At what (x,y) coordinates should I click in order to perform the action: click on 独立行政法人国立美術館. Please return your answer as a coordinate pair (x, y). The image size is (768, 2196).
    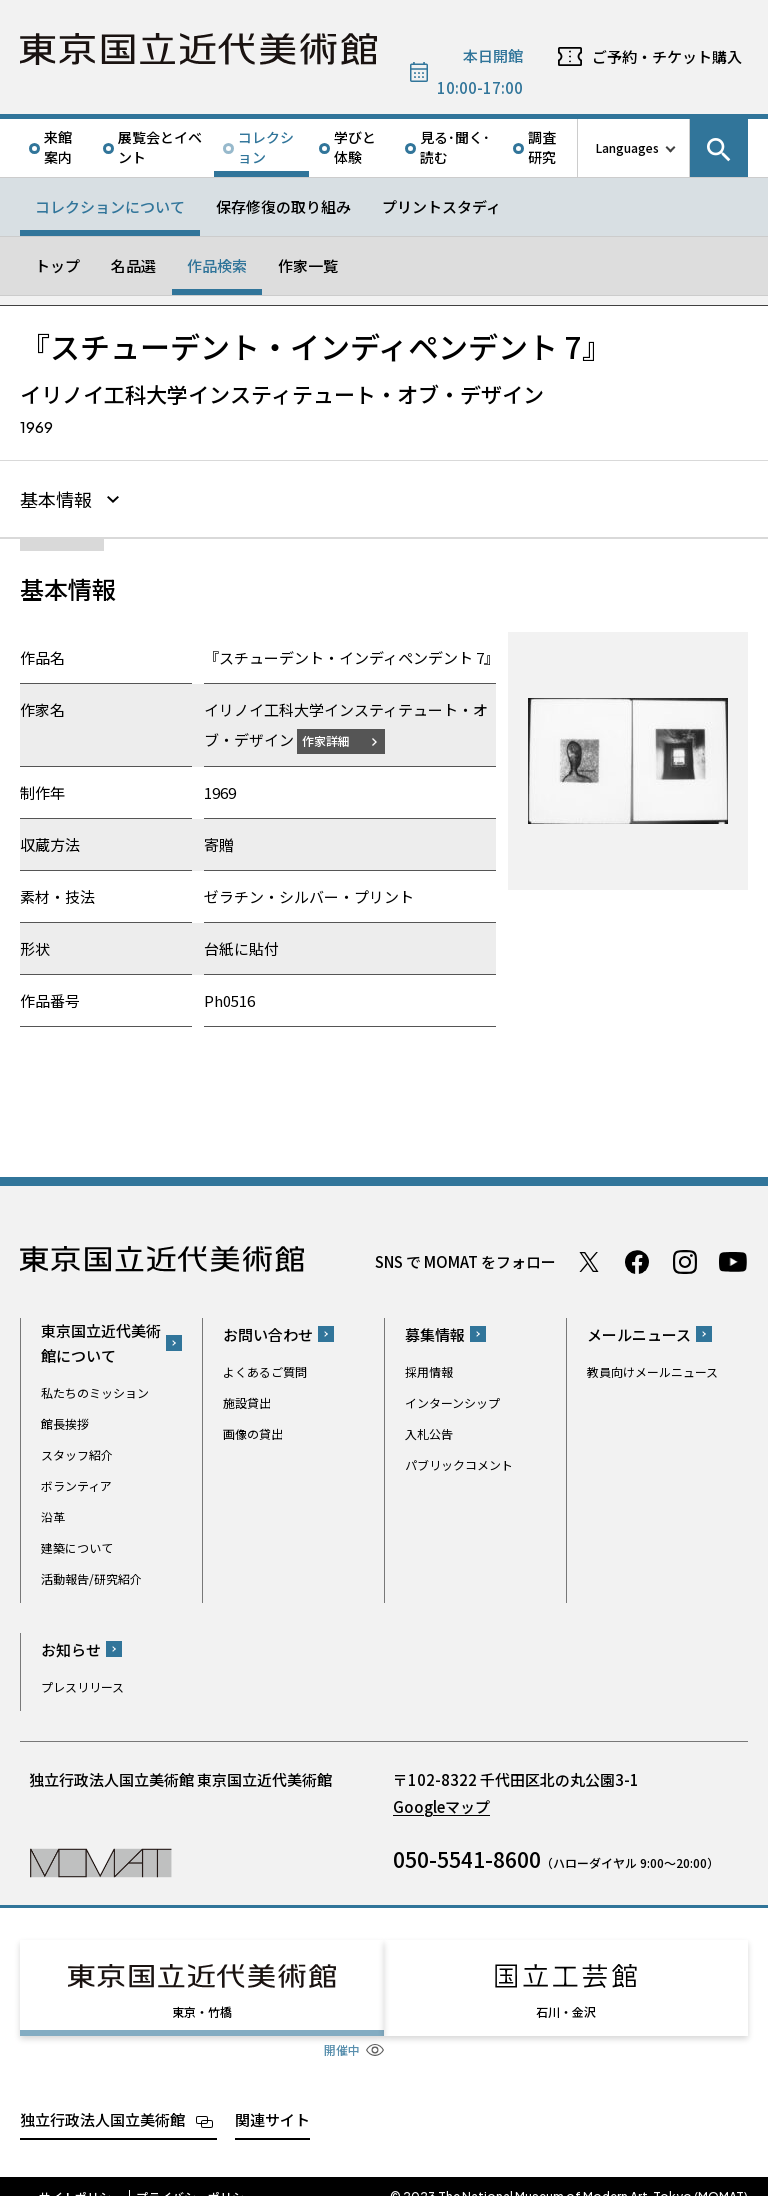
    Looking at the image, I should click on (102, 2098).